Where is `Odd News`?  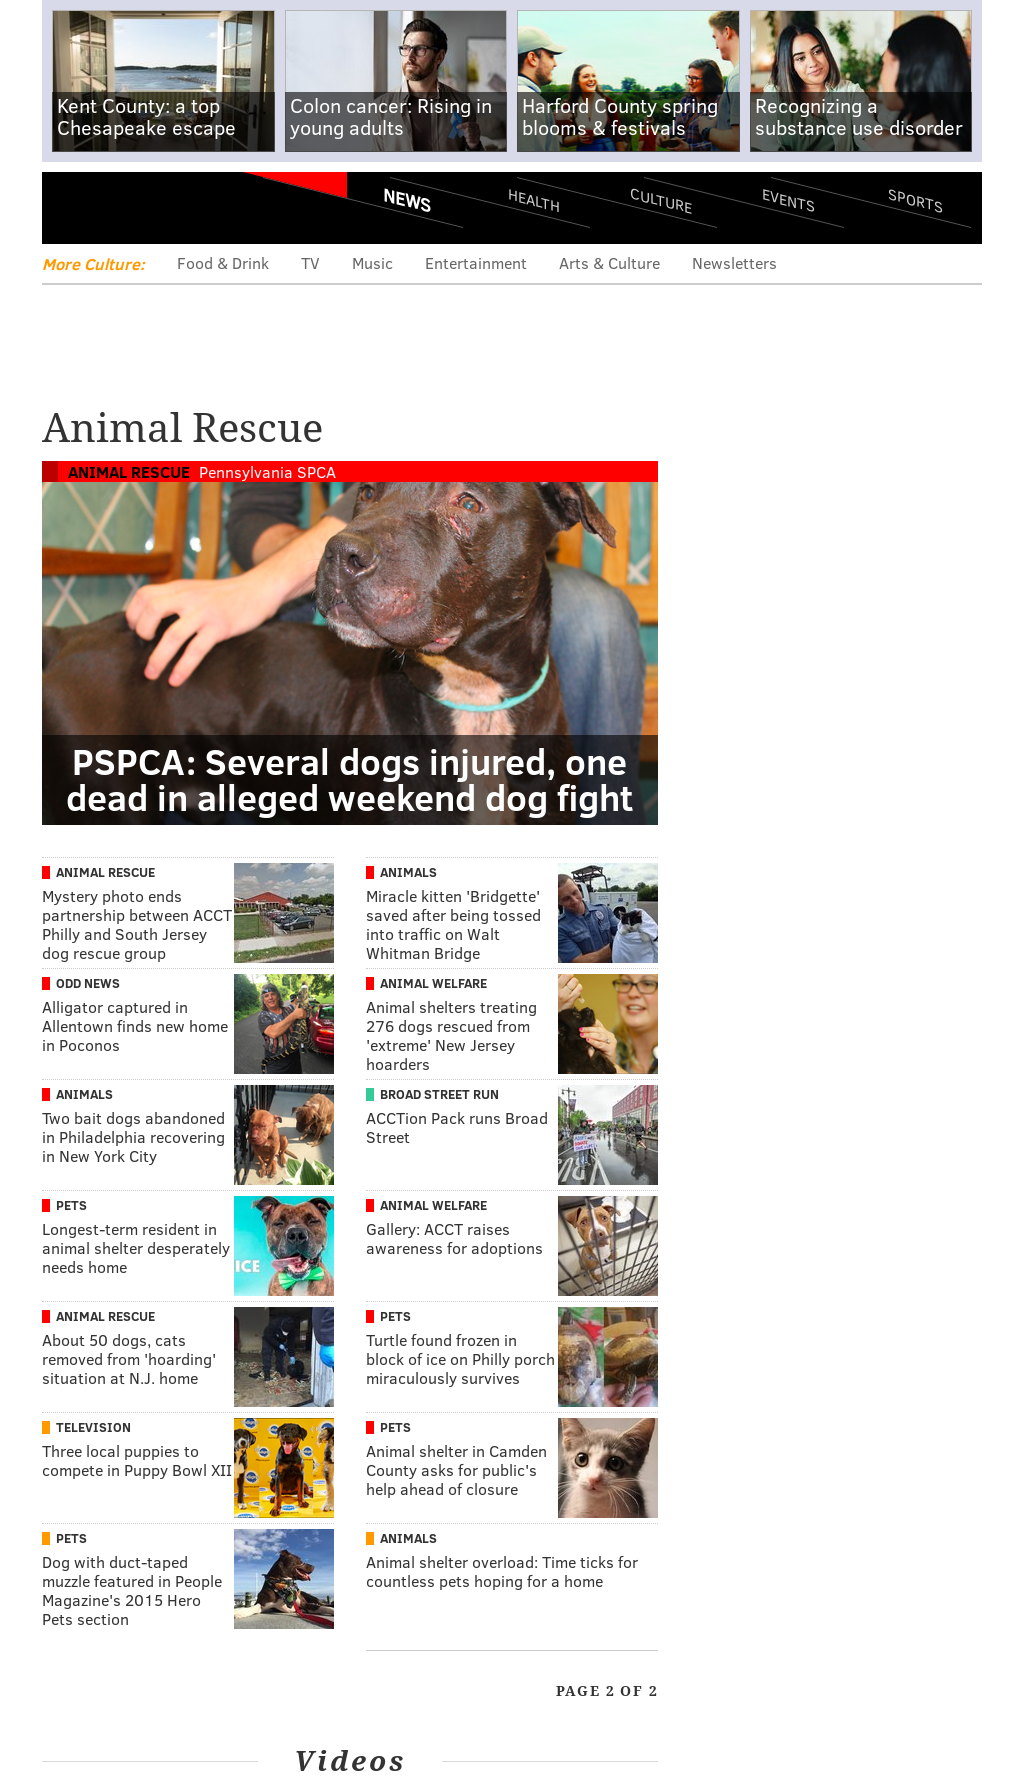
Odd News is located at coordinates (88, 983).